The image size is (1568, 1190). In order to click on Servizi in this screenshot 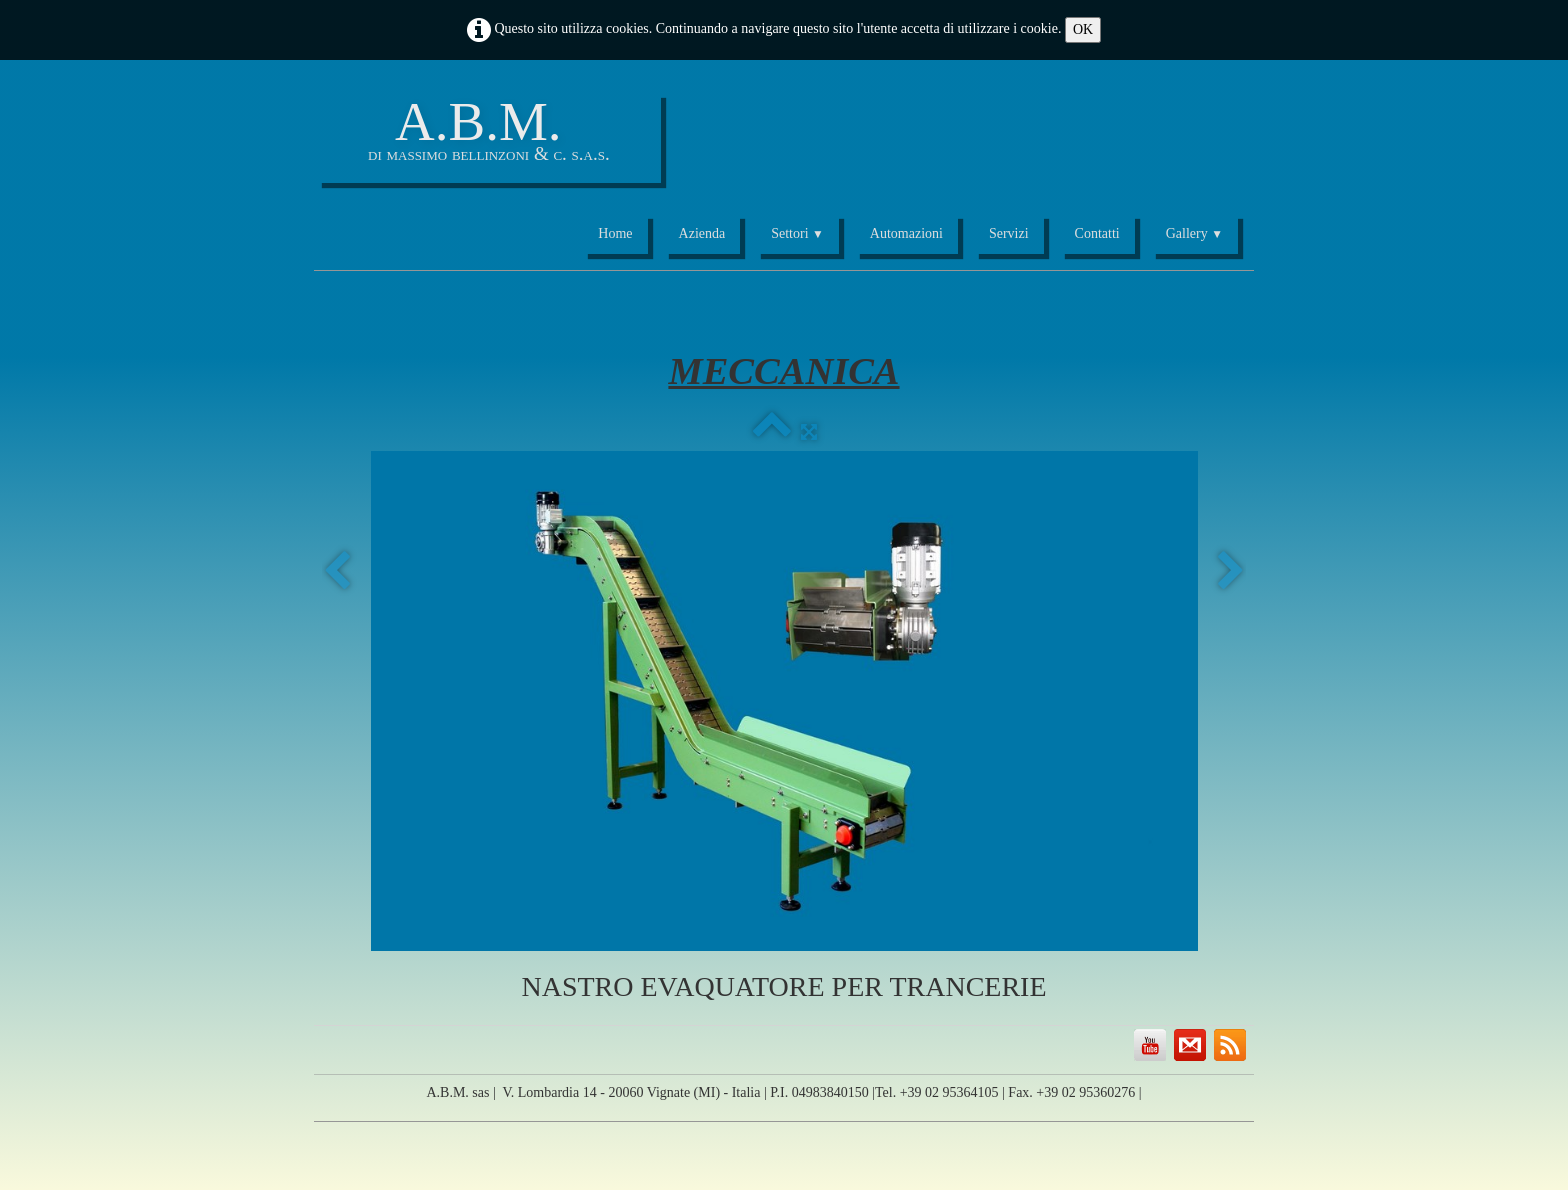, I will do `click(1009, 233)`.